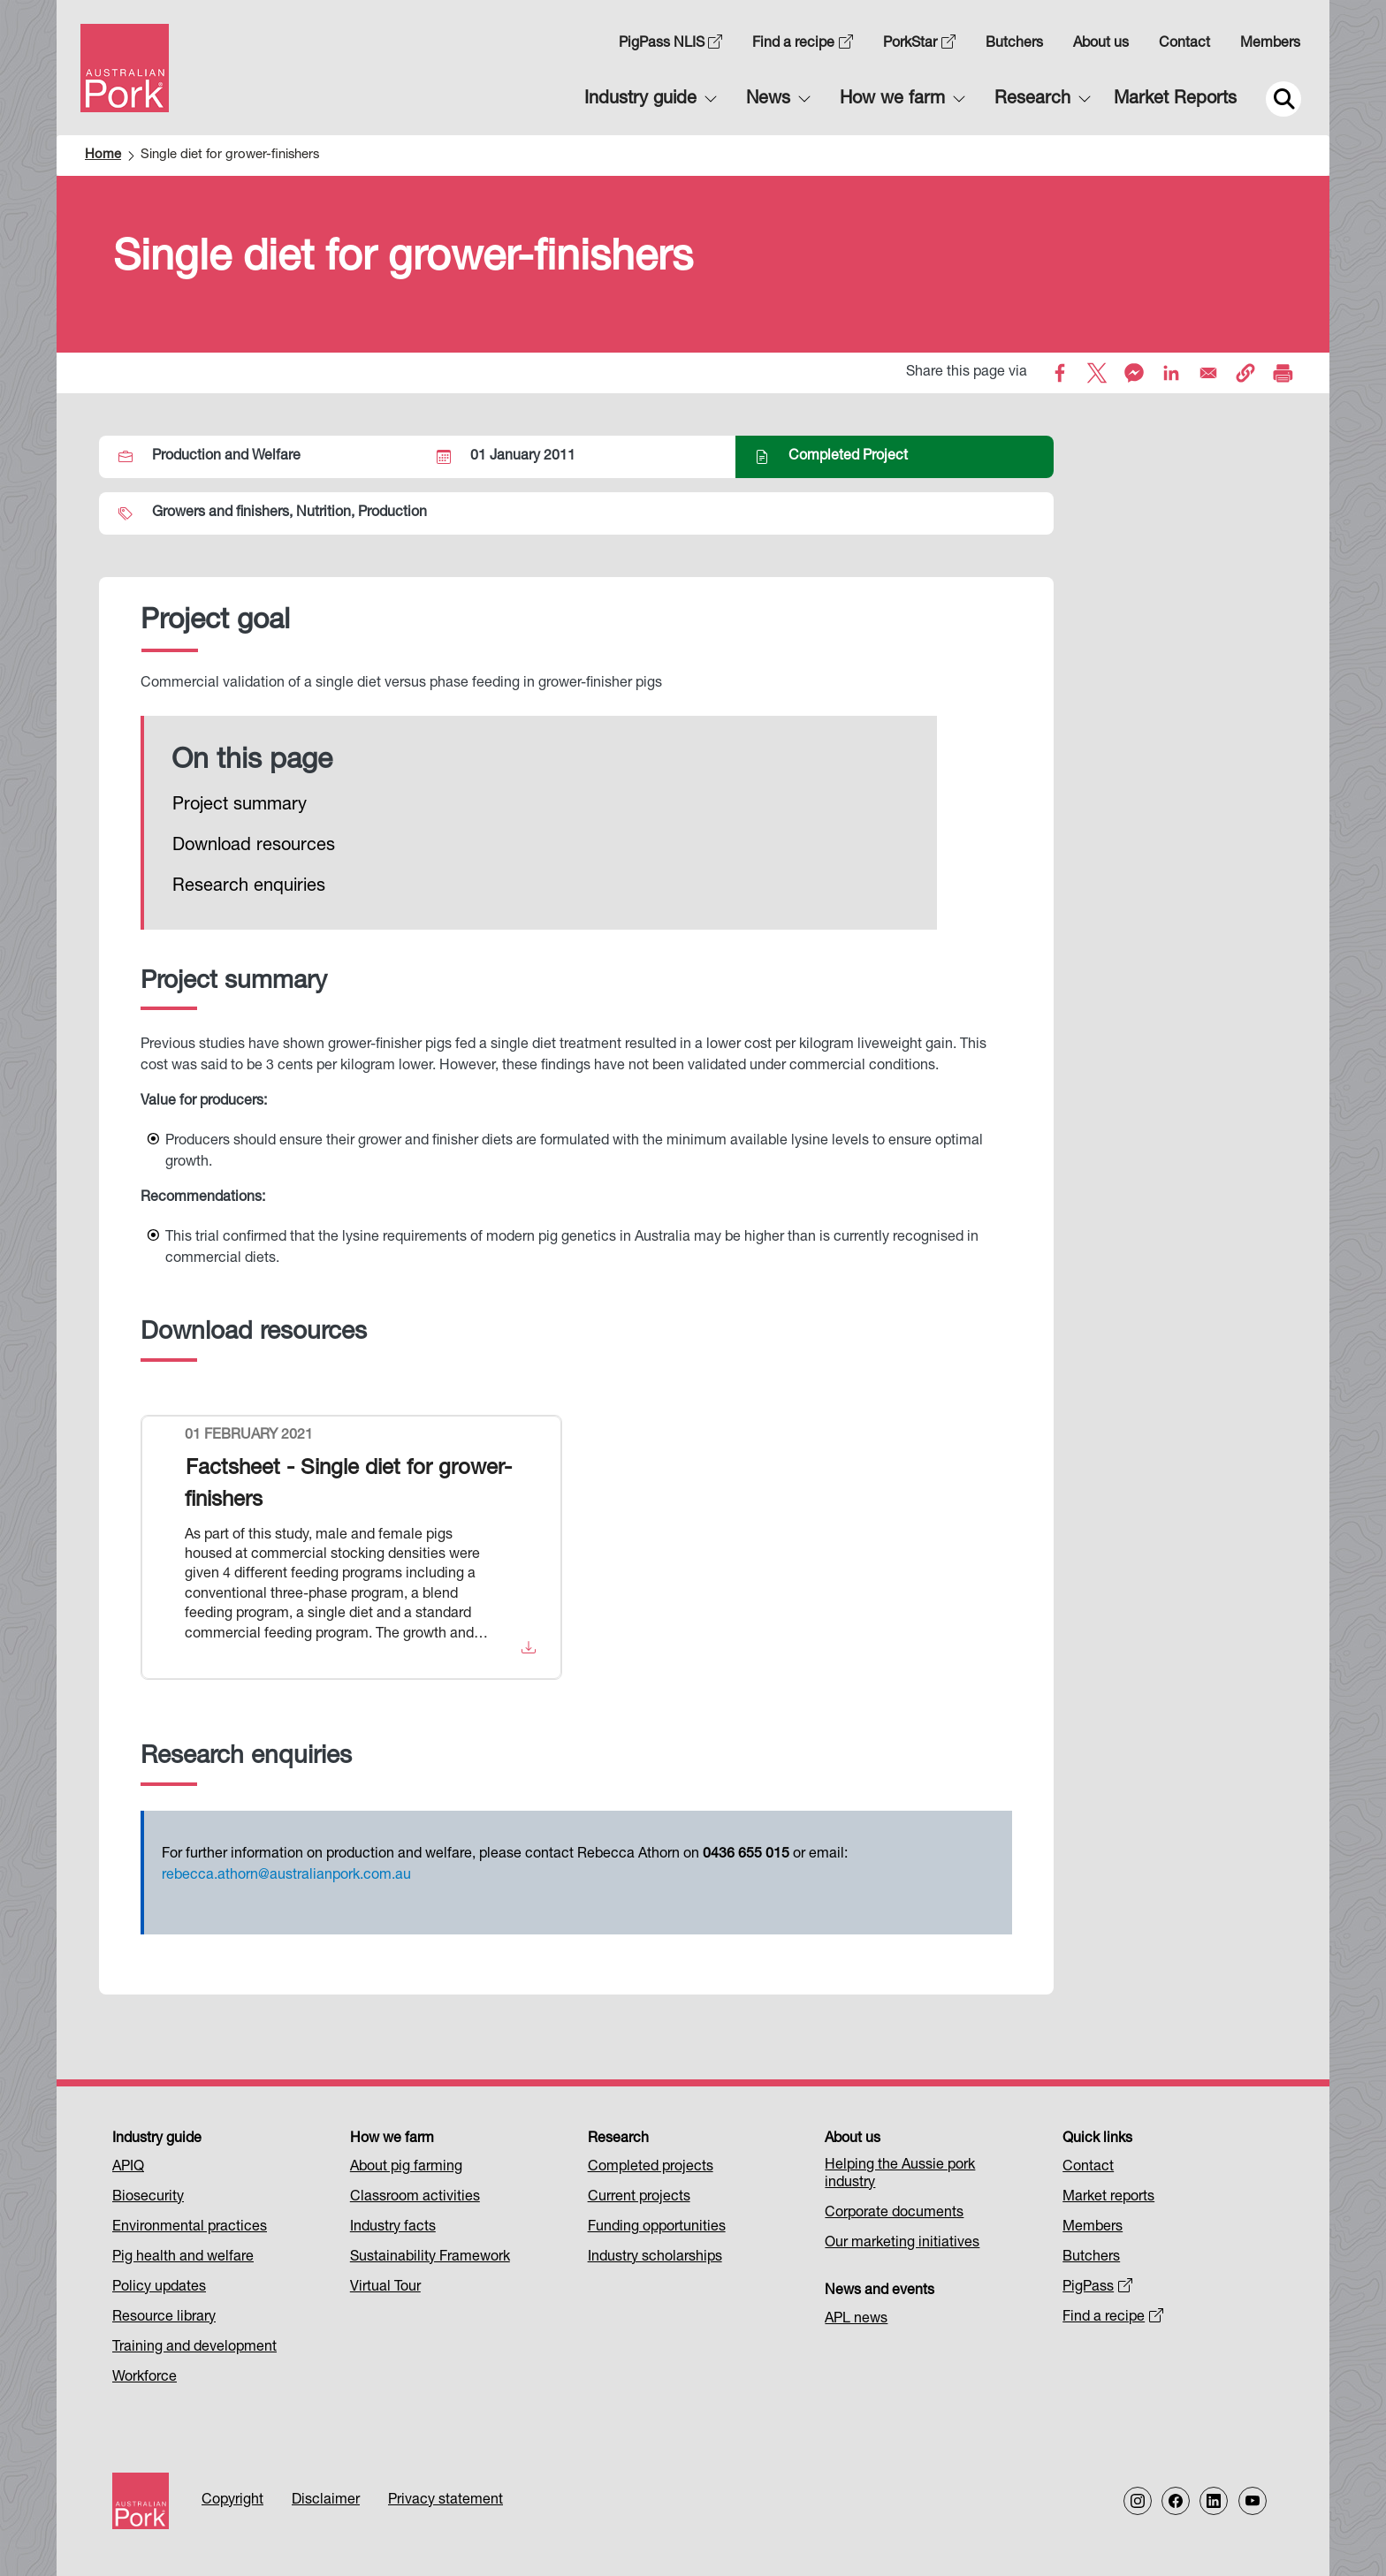 This screenshot has width=1386, height=2576. Describe the element at coordinates (1032, 100) in the screenshot. I see `Research` at that location.